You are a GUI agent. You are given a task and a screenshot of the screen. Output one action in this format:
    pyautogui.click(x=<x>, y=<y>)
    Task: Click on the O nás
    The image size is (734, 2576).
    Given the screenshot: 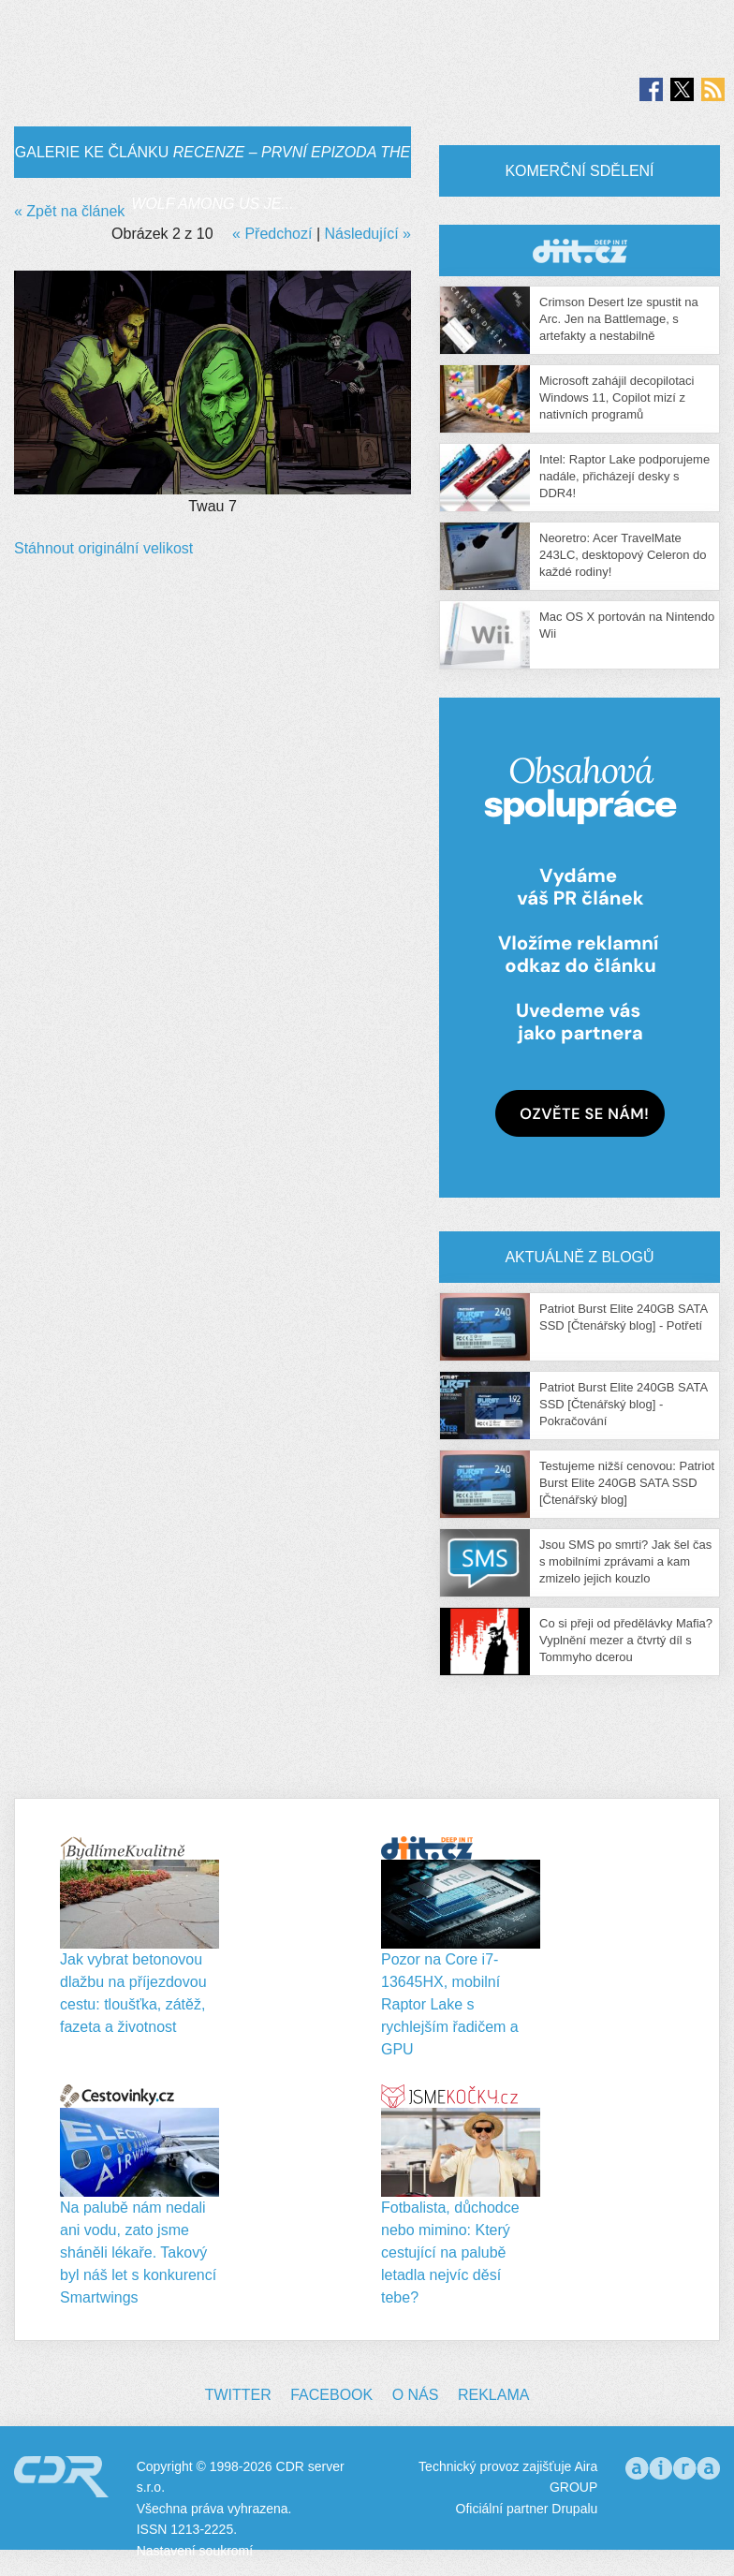 What is the action you would take?
    pyautogui.click(x=415, y=2395)
    